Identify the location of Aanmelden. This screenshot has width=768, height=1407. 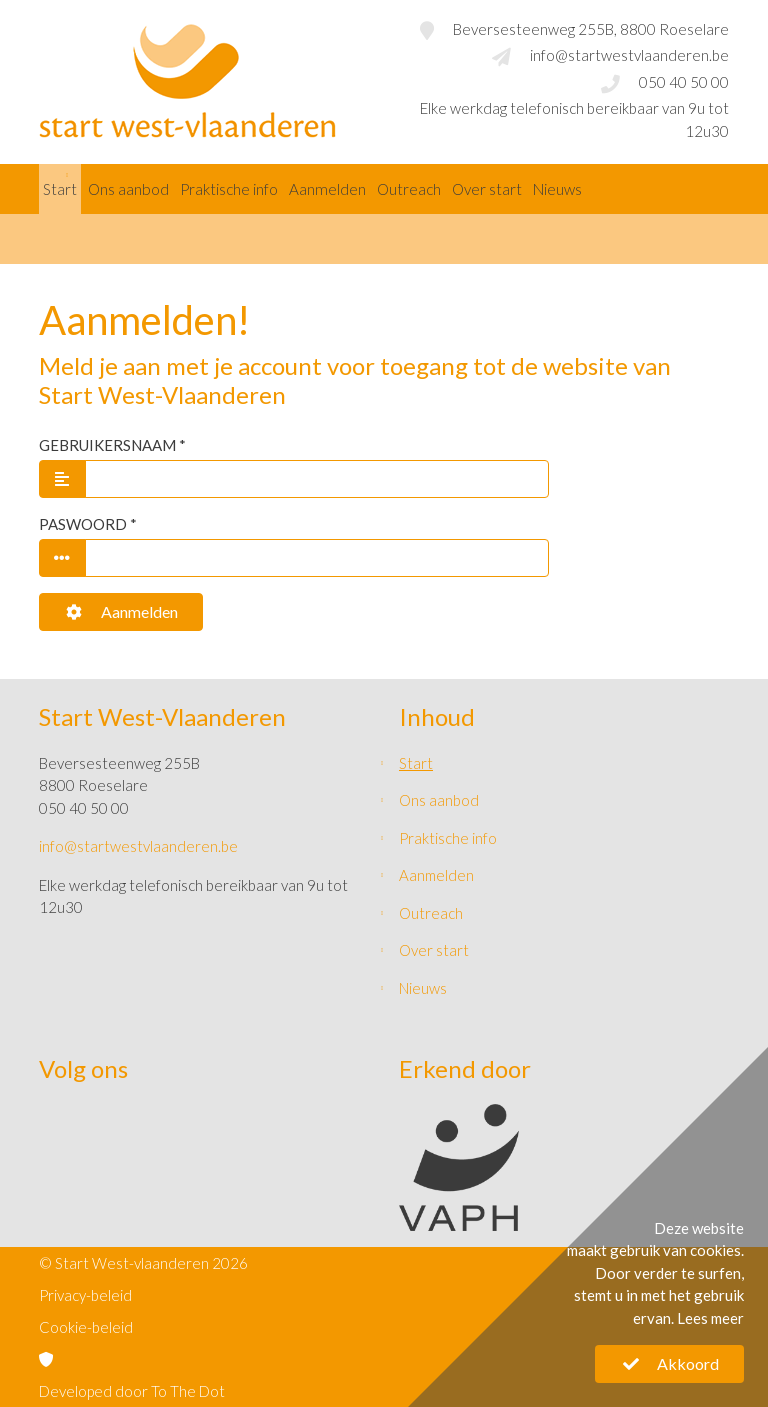
(121, 611).